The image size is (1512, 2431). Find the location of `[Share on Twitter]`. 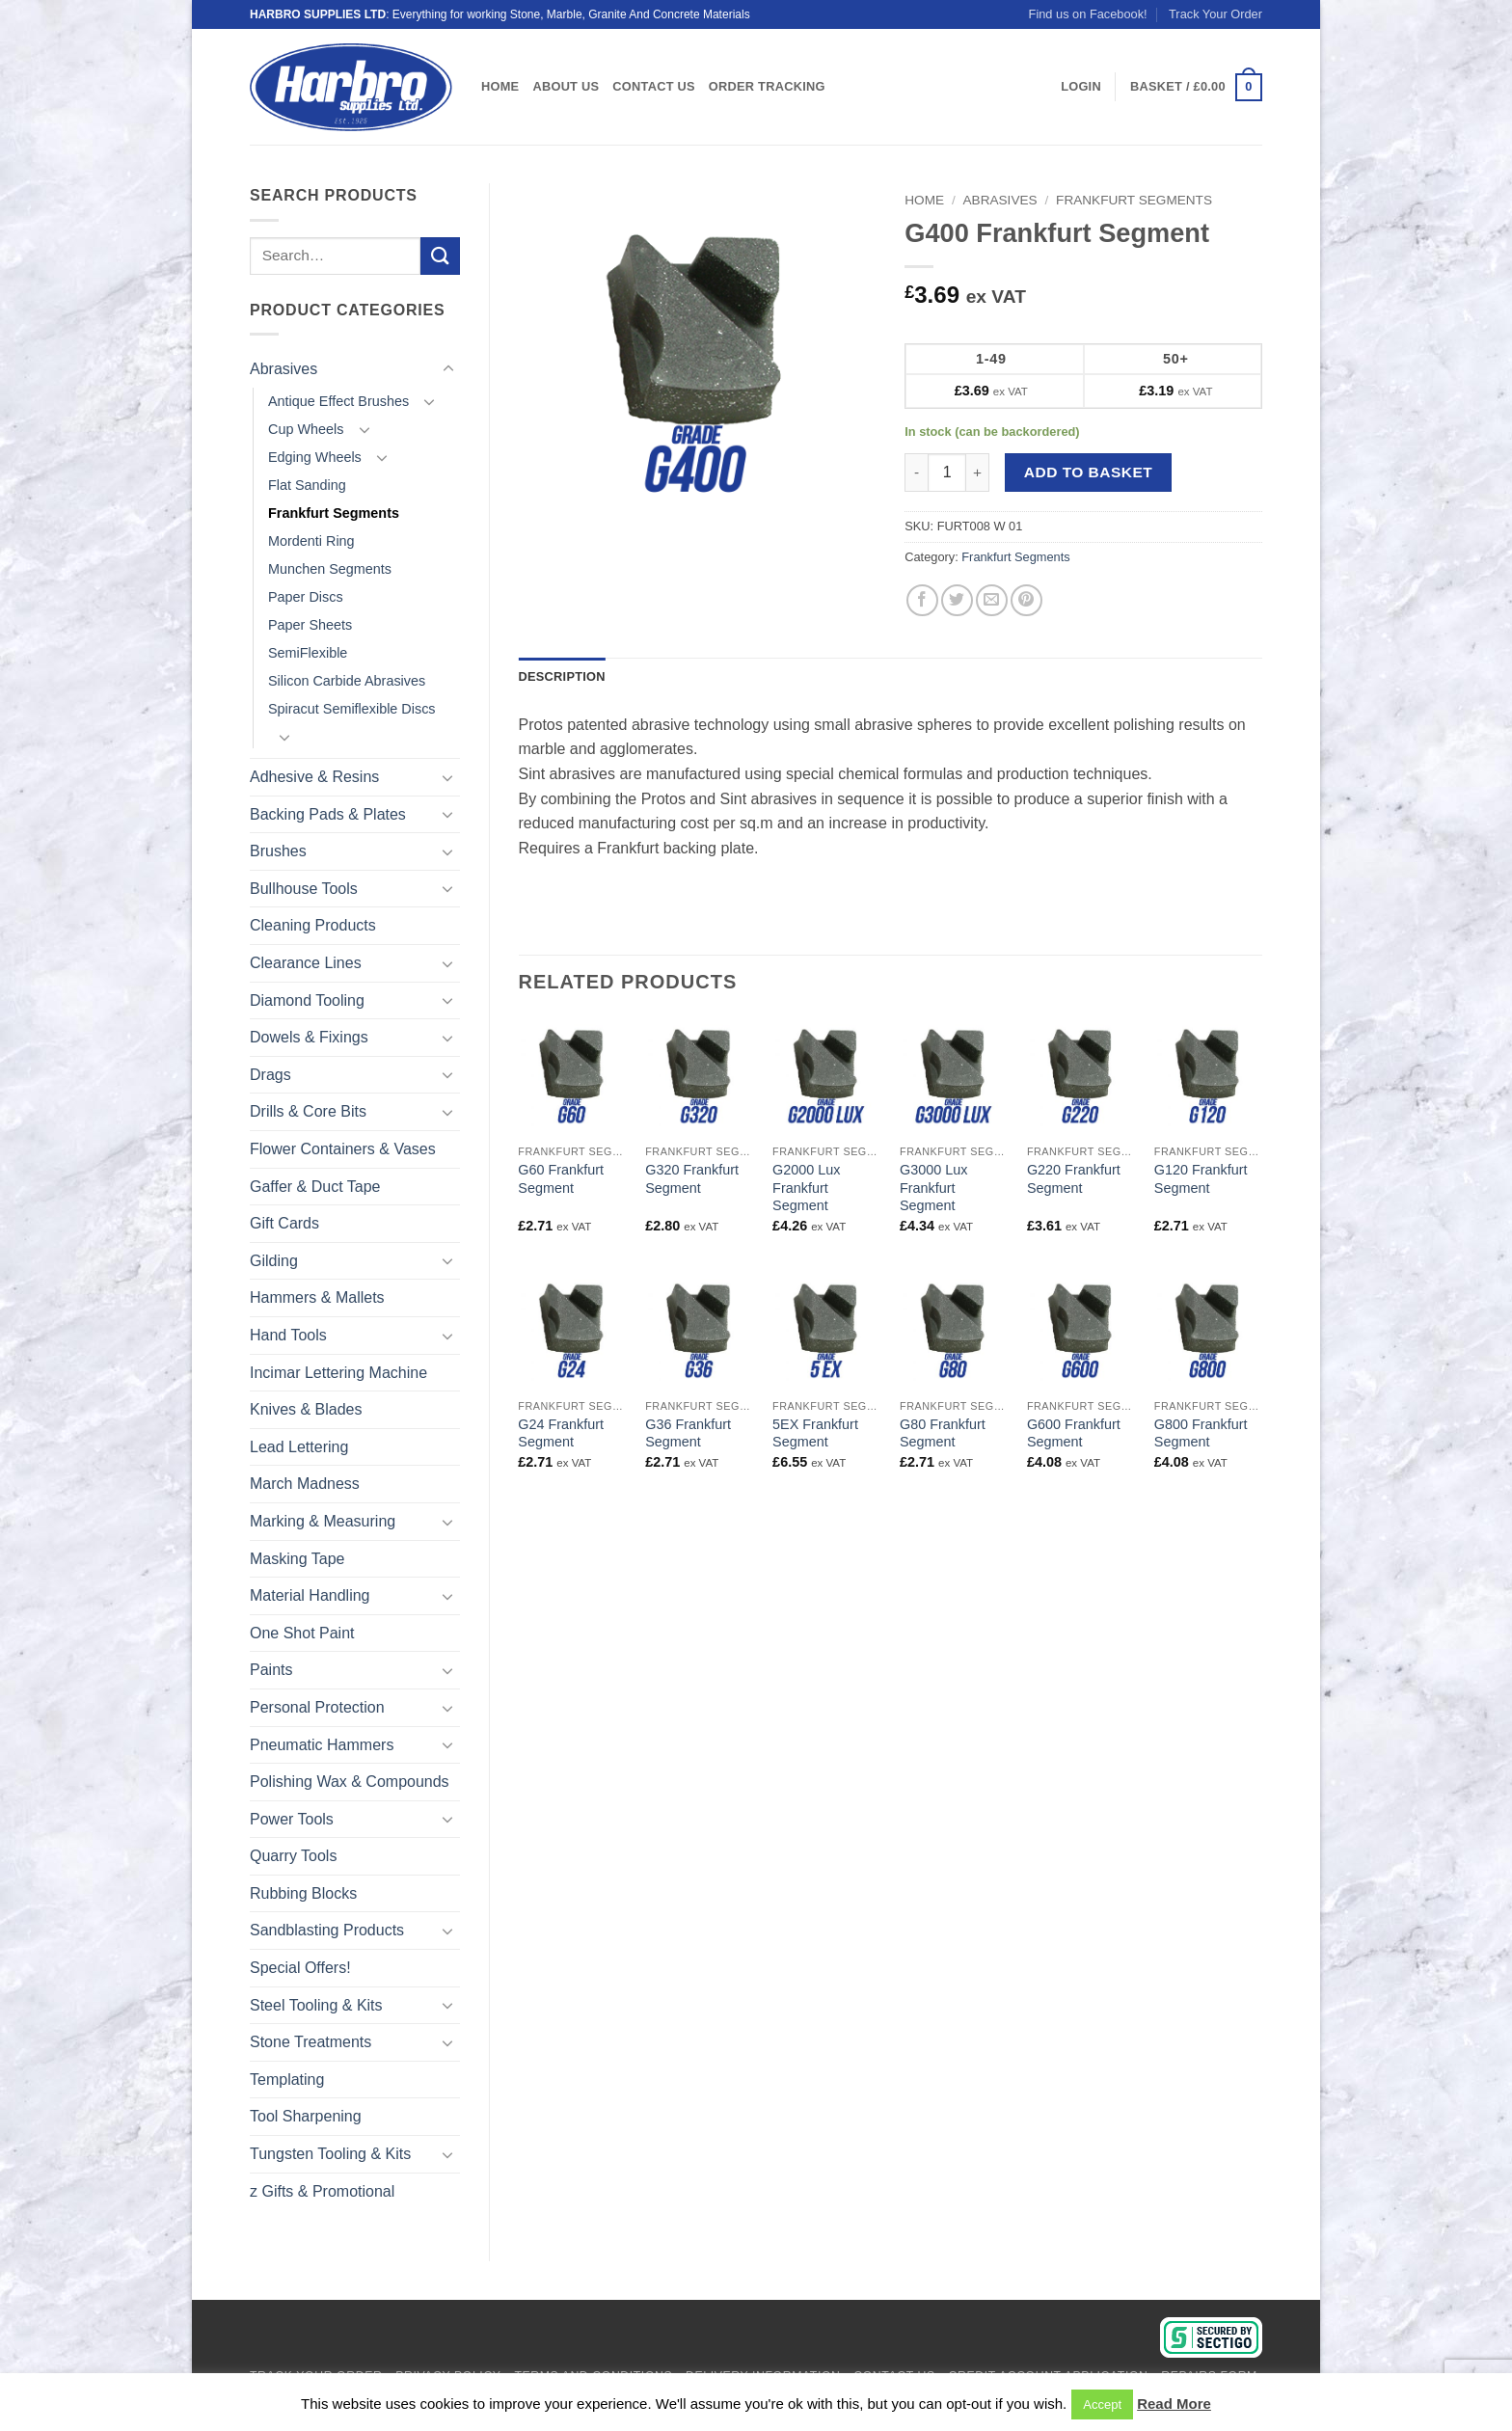

[Share on Twitter] is located at coordinates (957, 600).